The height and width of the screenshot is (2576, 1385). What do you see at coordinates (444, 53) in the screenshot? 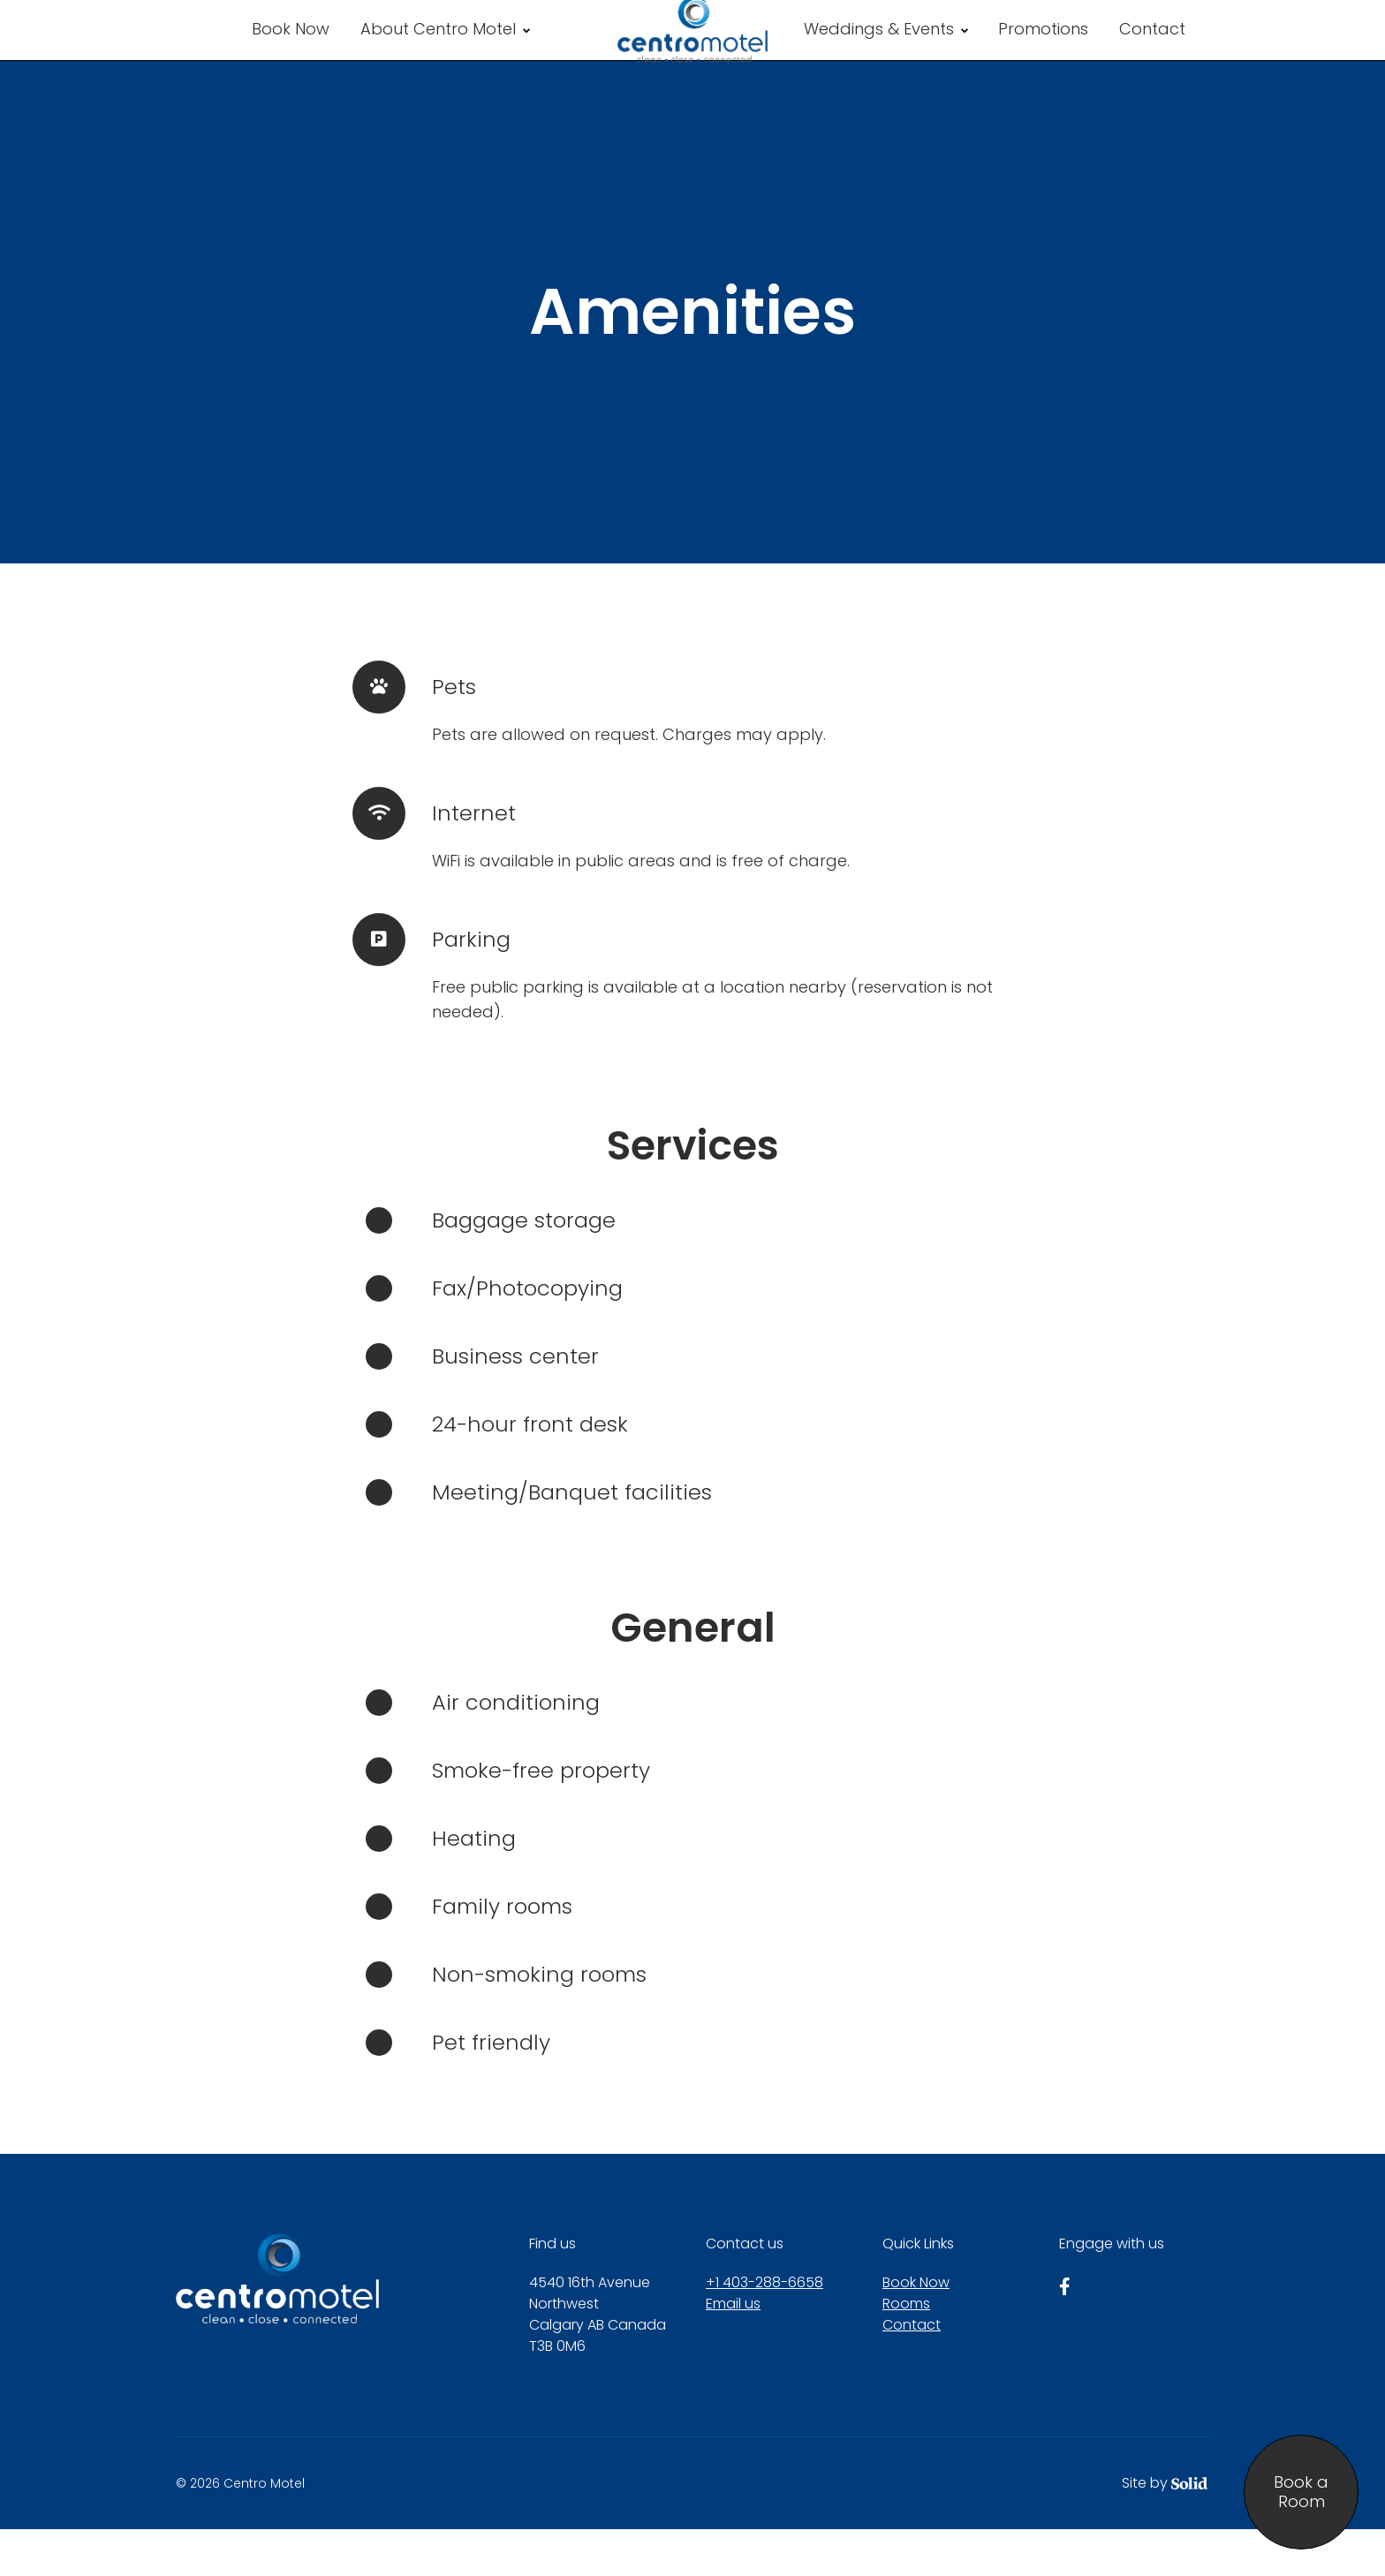
I see `About Centro Motel` at bounding box center [444, 53].